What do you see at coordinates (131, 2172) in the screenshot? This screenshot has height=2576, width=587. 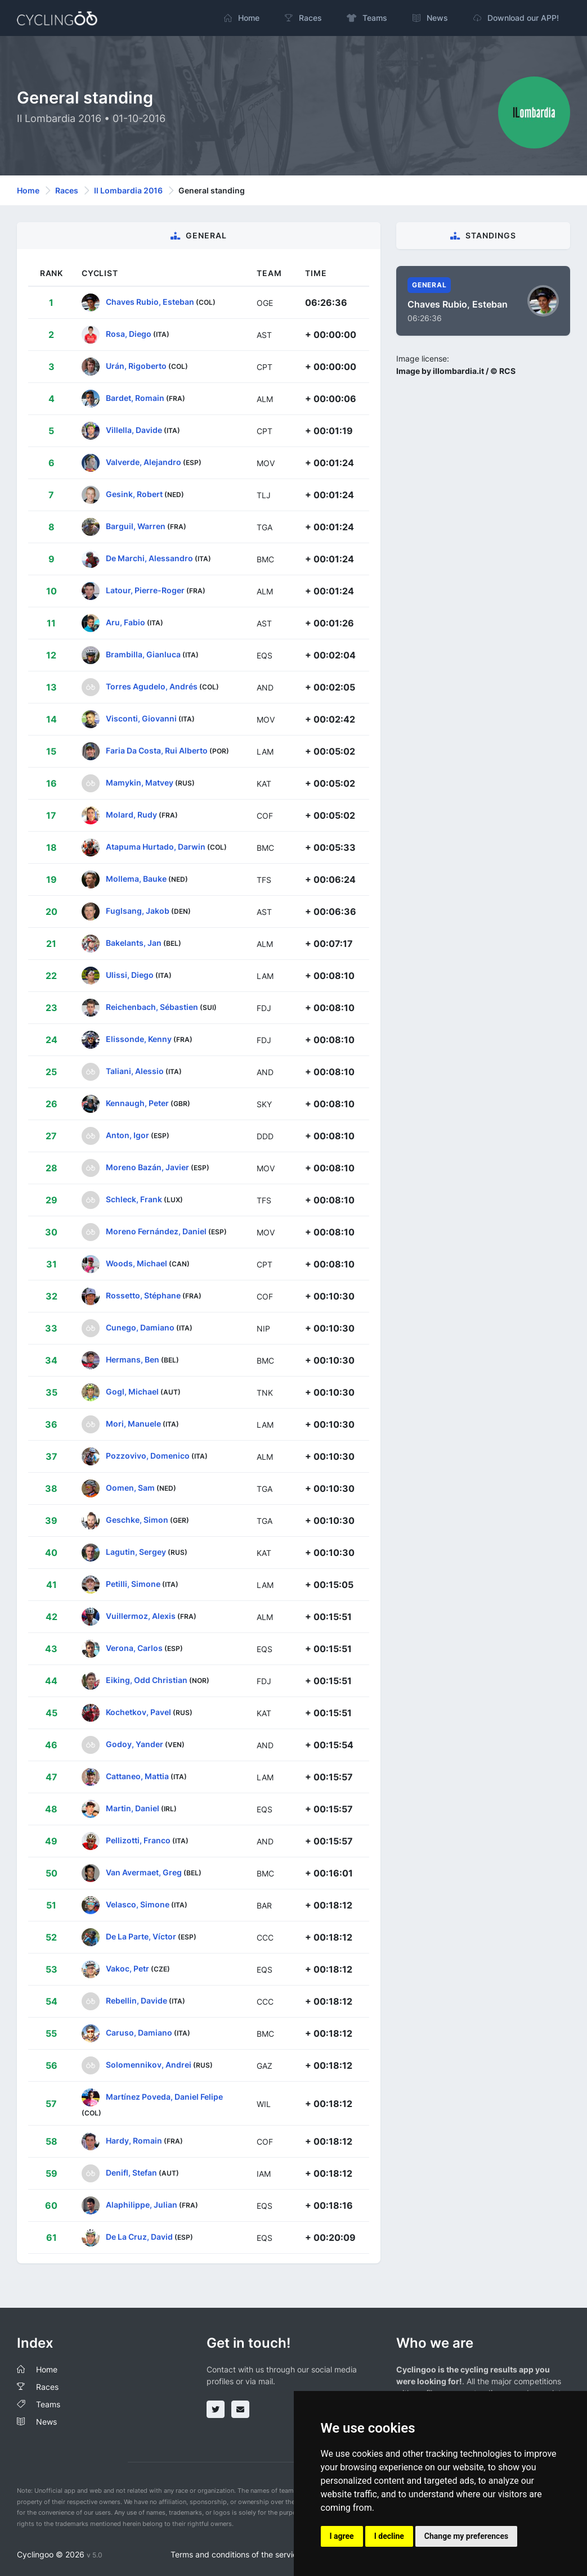 I see `Denifl, Stefan` at bounding box center [131, 2172].